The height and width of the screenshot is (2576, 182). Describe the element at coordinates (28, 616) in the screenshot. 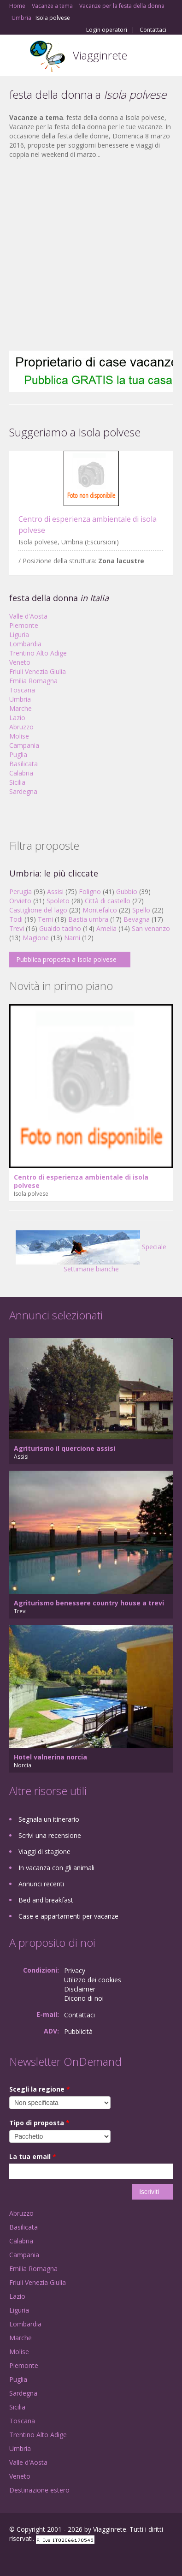

I see `Valle d'Aosta` at that location.